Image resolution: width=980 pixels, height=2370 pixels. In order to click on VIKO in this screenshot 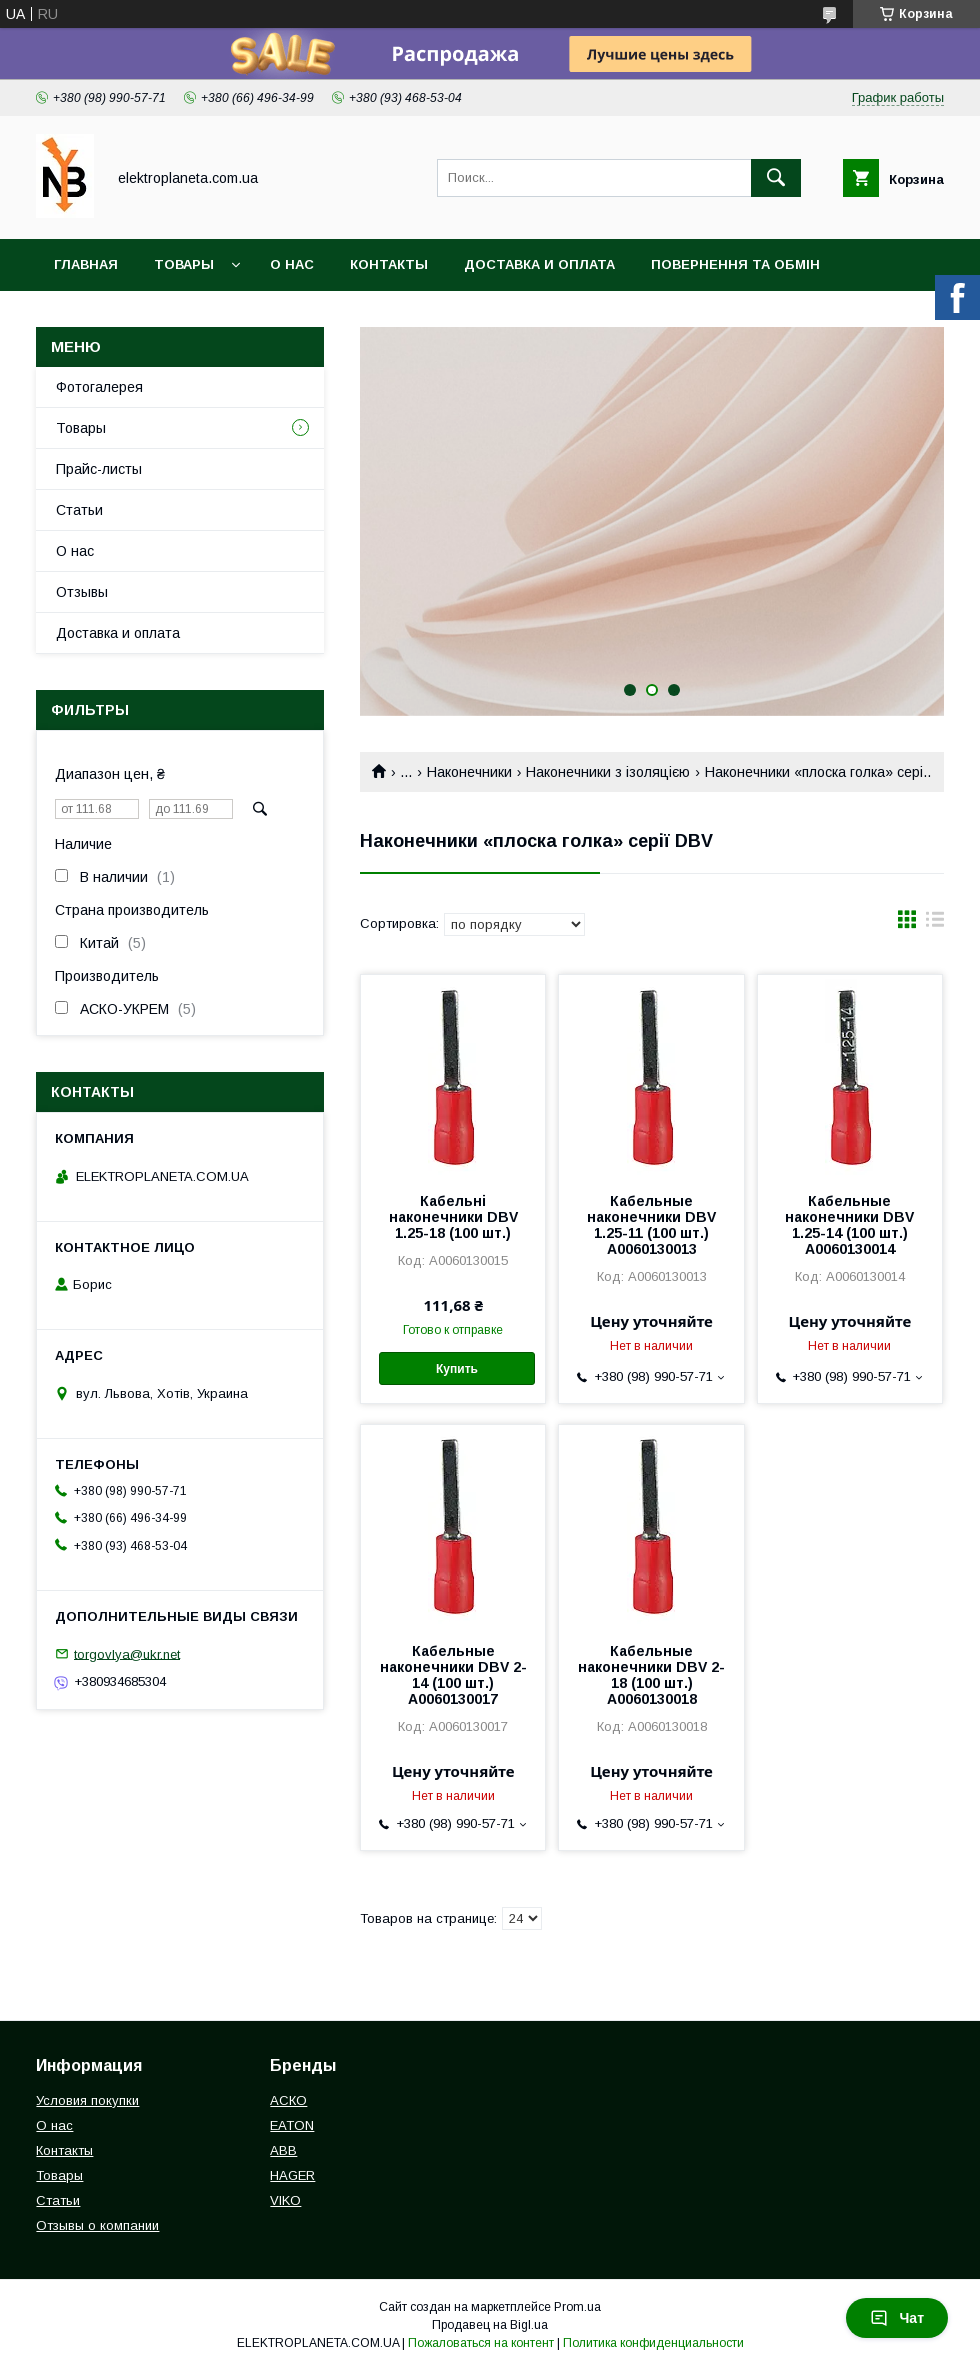, I will do `click(285, 2200)`.